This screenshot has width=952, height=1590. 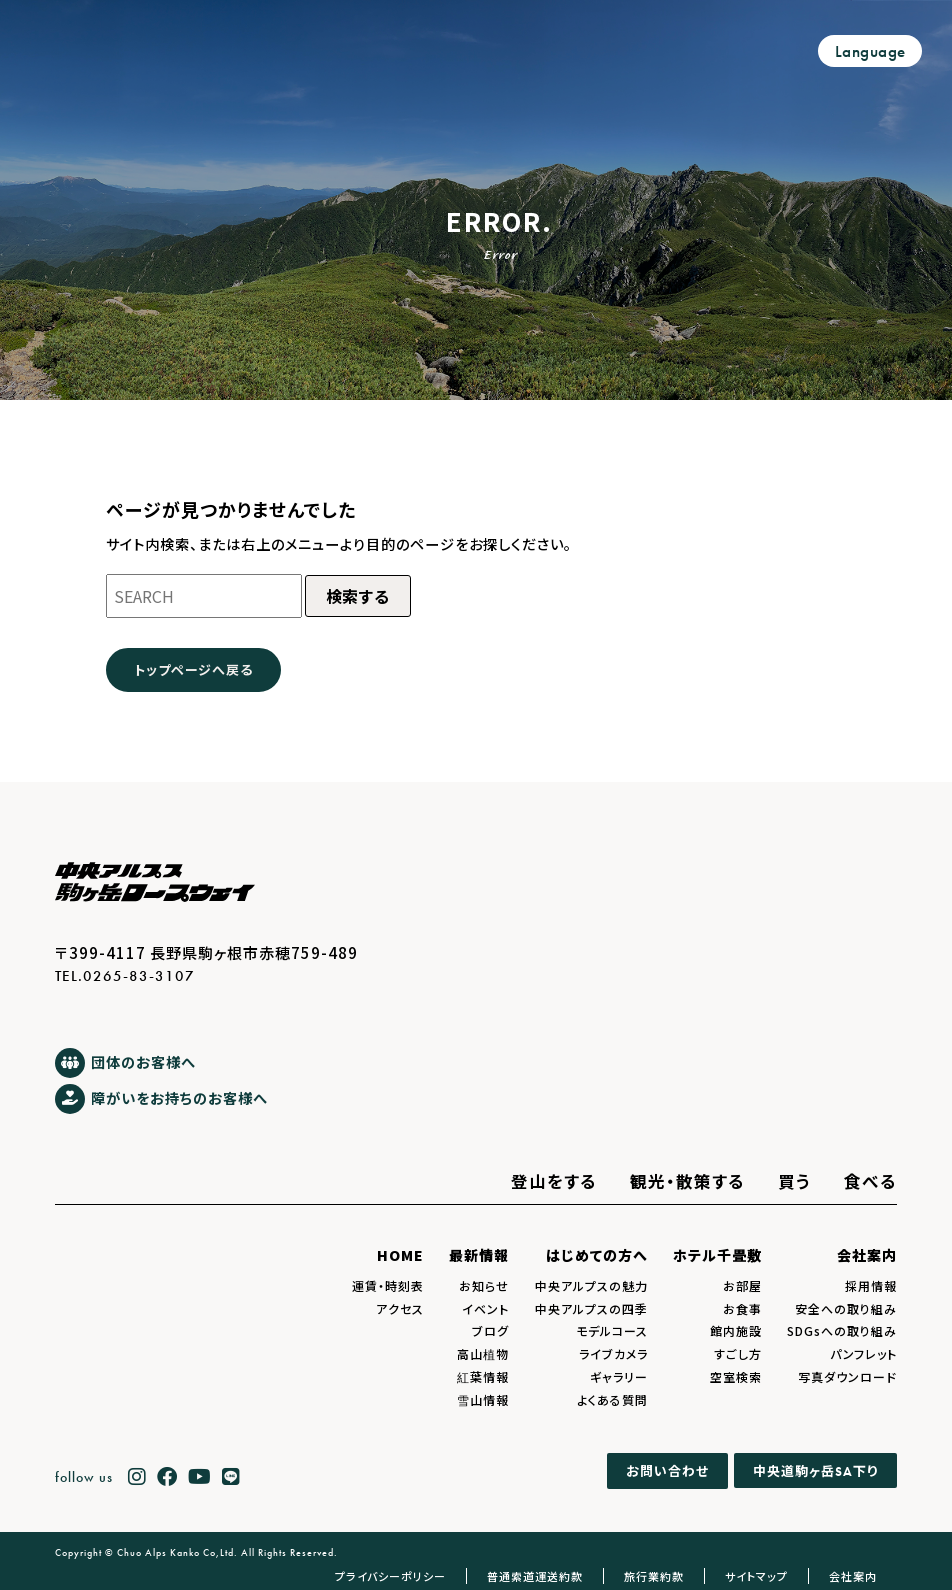 I want to click on 登山をする, so click(x=554, y=1181).